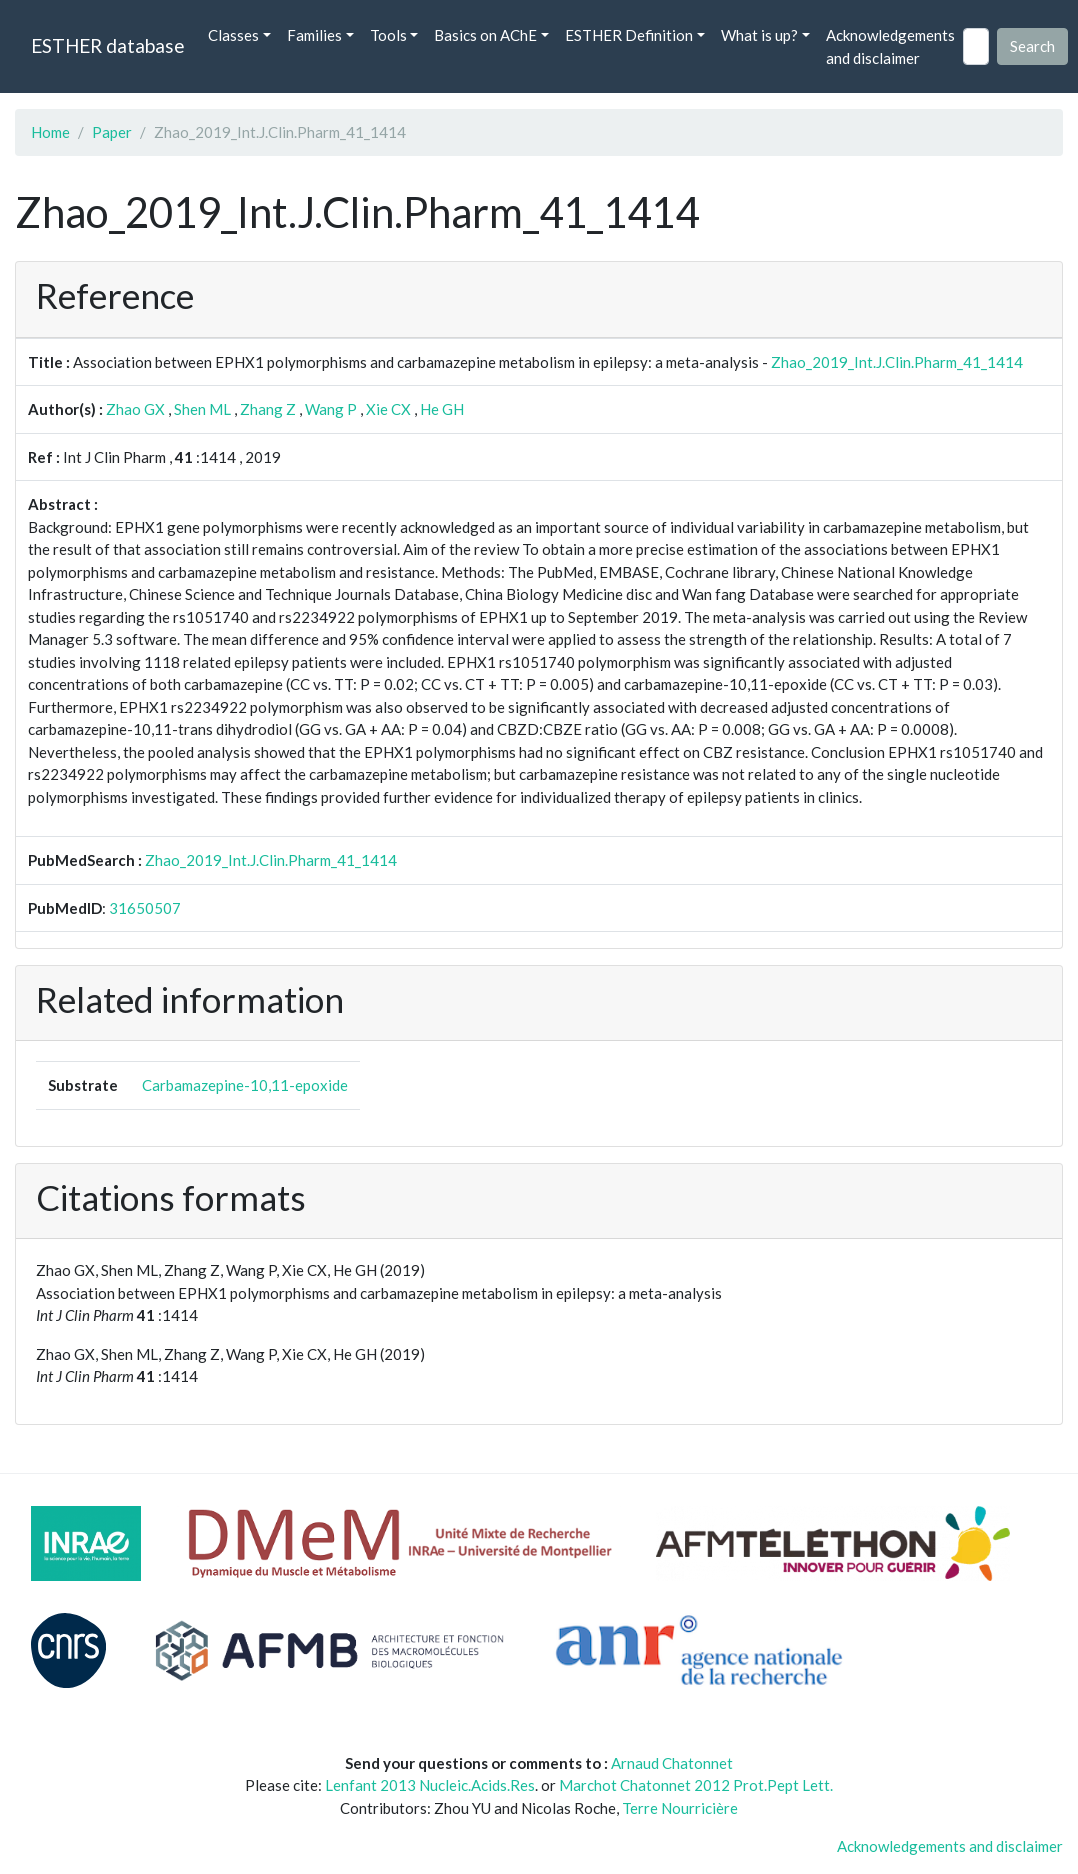 This screenshot has width=1078, height=1874. I want to click on Families [button], so click(314, 35).